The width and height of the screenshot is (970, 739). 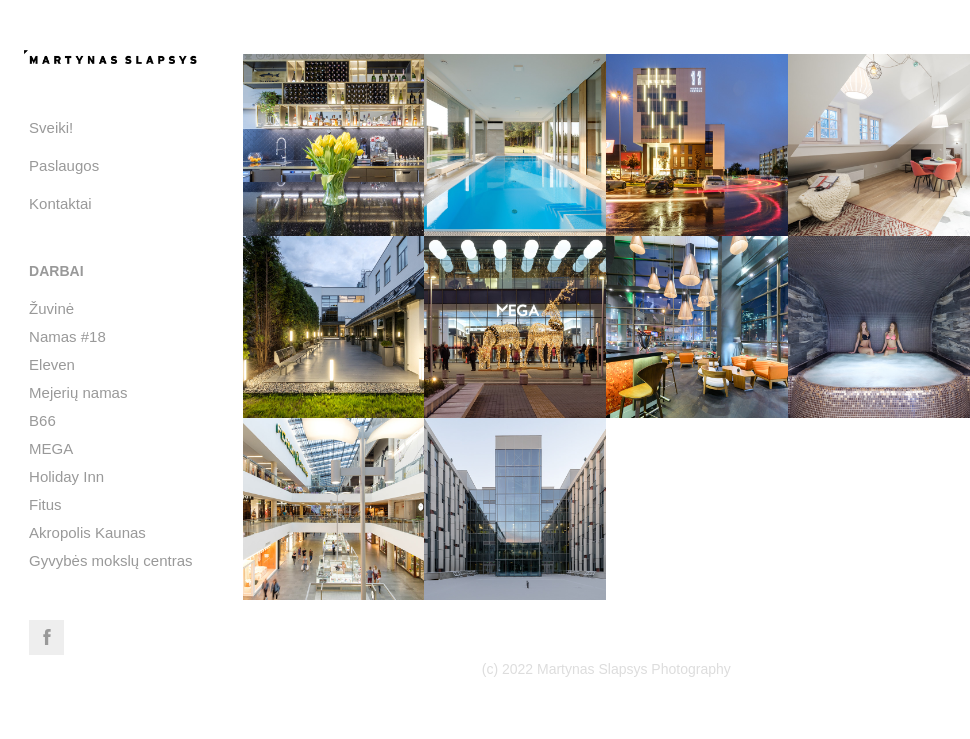 What do you see at coordinates (52, 364) in the screenshot?
I see `Eleven` at bounding box center [52, 364].